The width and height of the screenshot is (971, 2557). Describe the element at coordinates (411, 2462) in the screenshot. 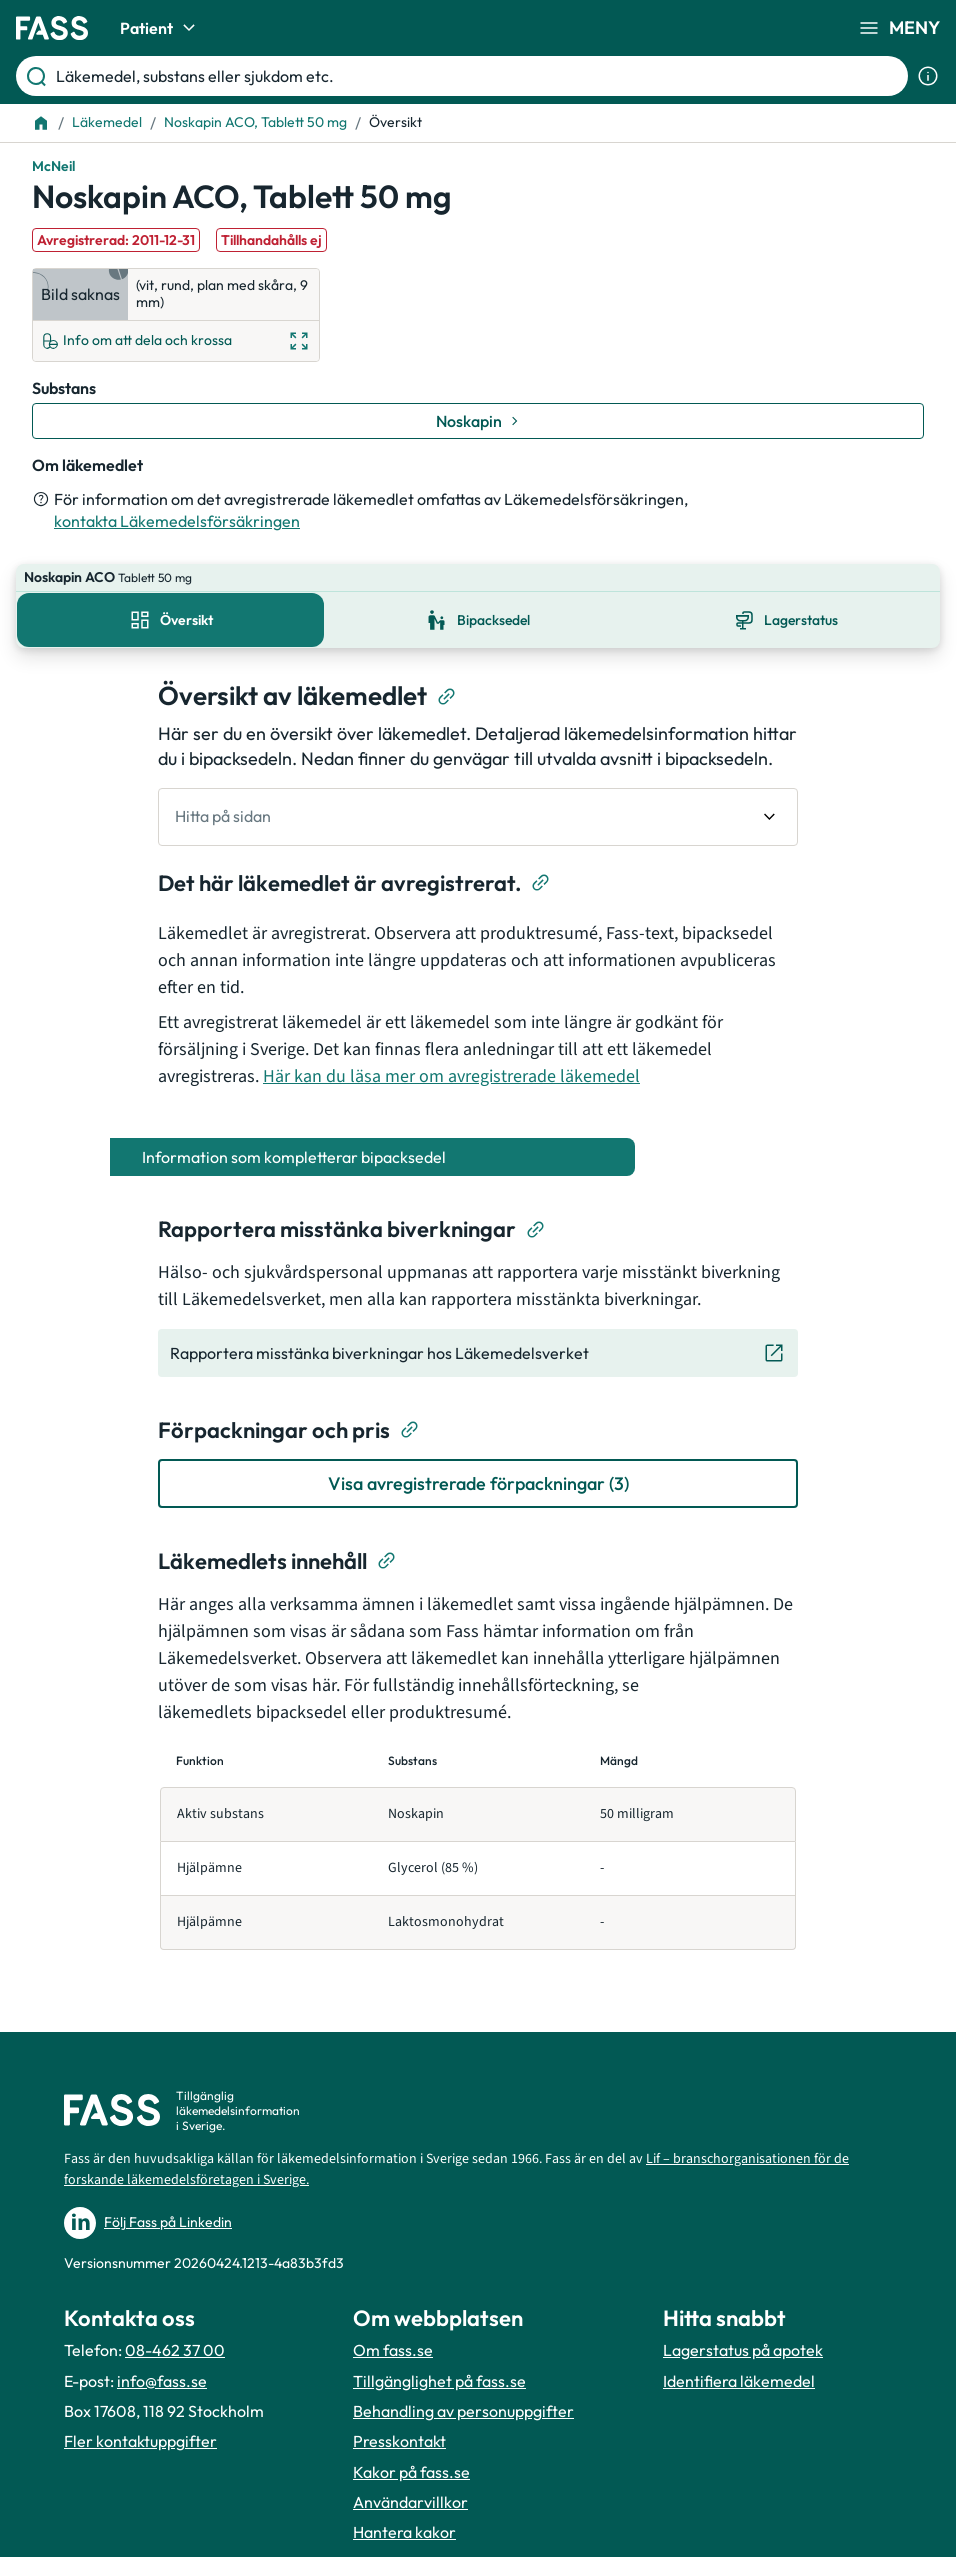

I see `Kakor på fass.se` at that location.